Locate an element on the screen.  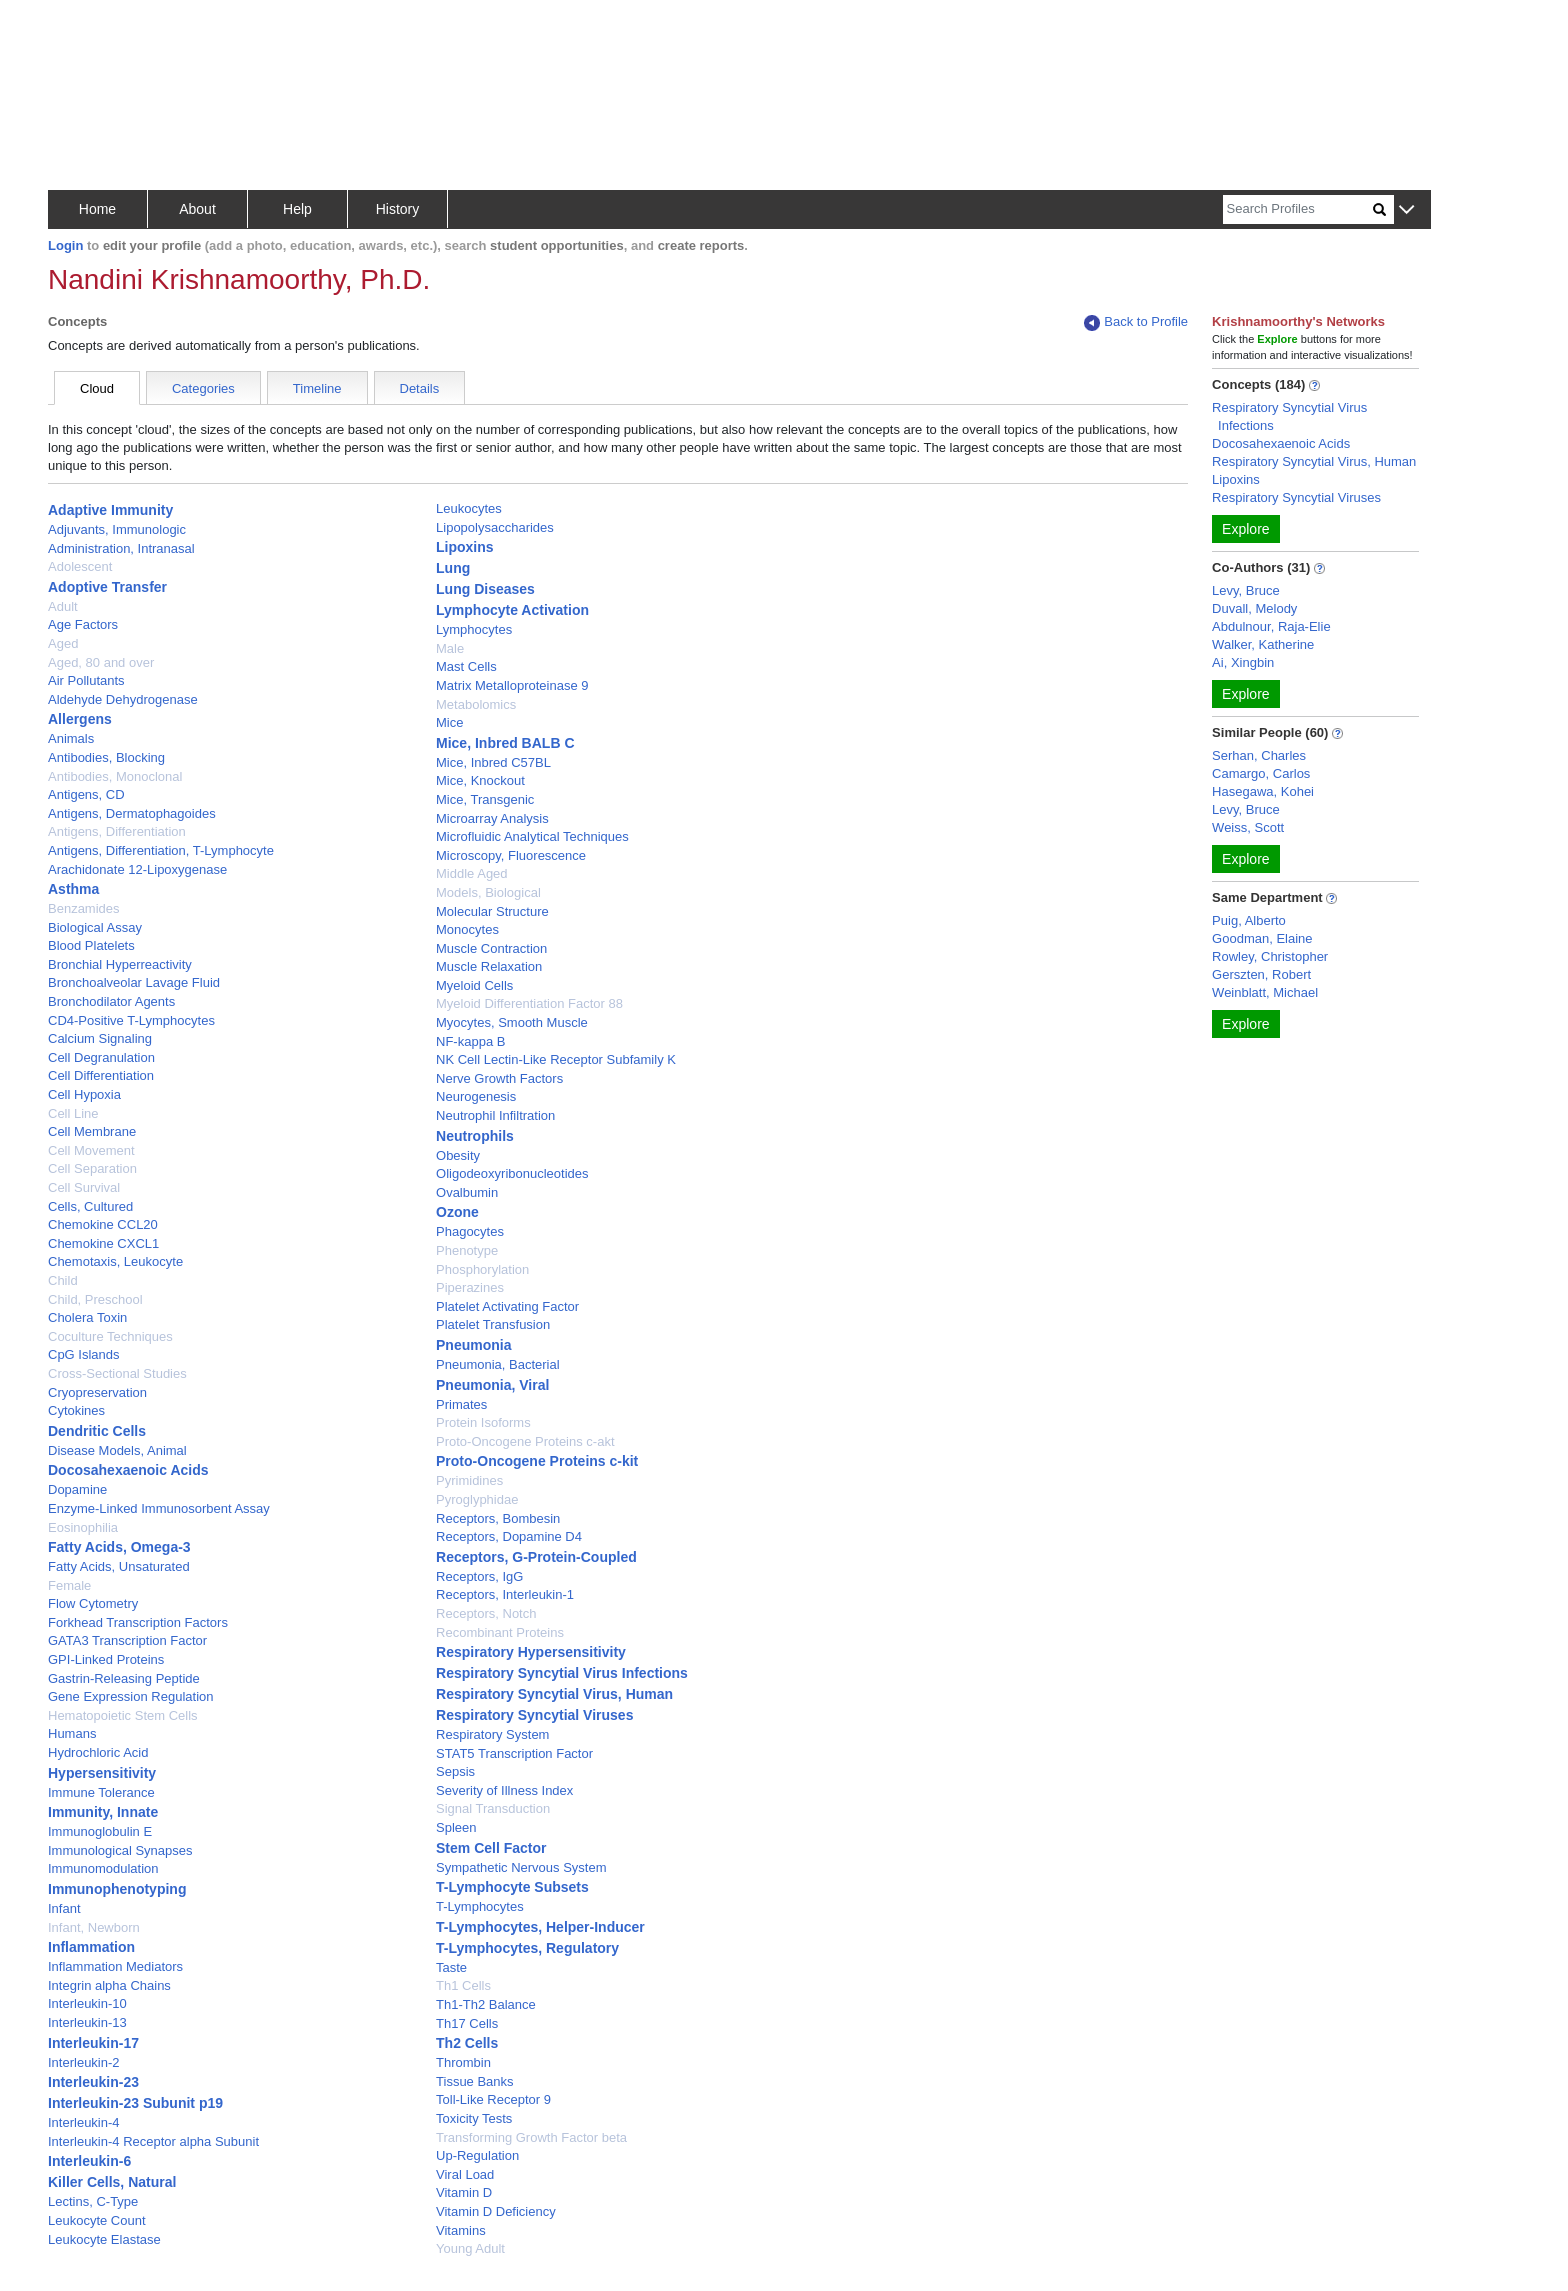
Cloud is located at coordinates (97, 388).